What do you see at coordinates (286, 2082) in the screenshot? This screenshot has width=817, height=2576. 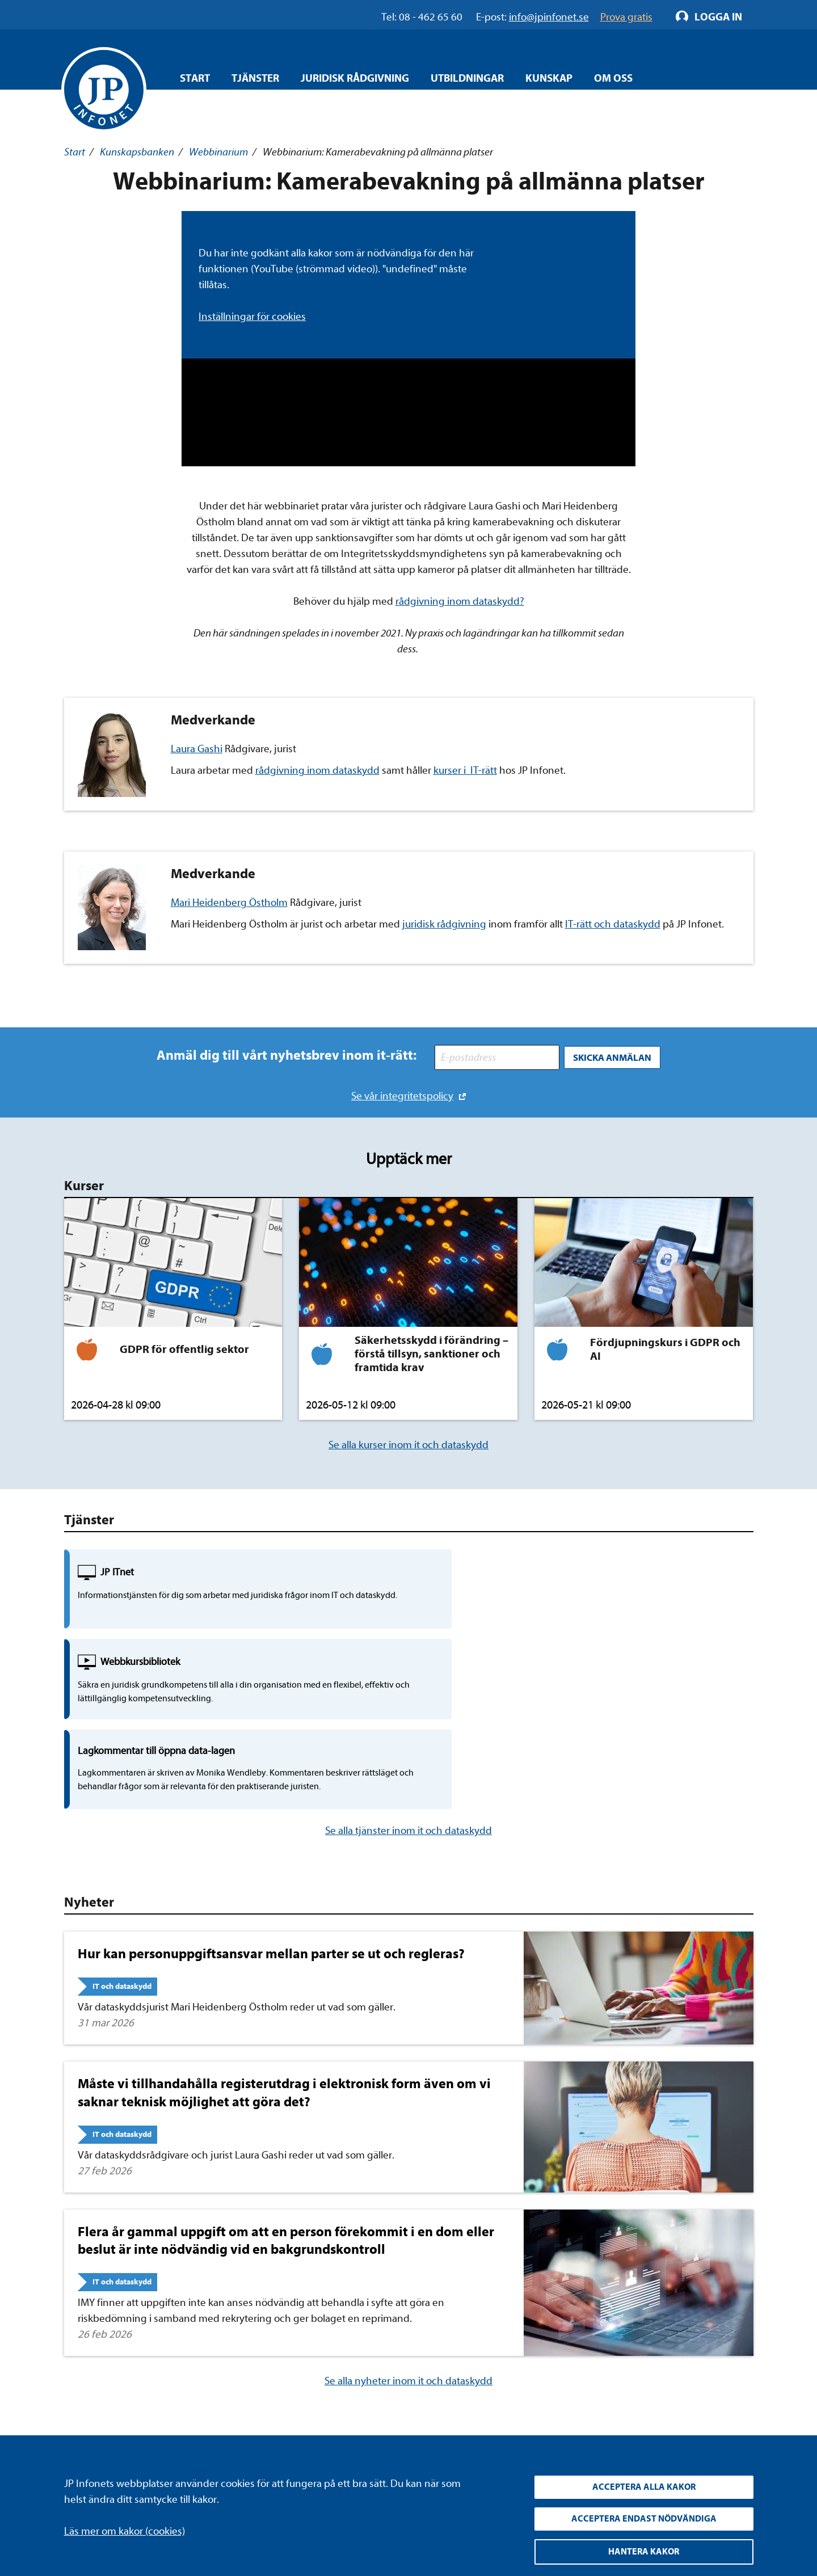 I see `Flera år gammal uppgift om att en person förekommit i en dom eller beslut är inte nödvändig vid en bakgrundskontroll` at bounding box center [286, 2082].